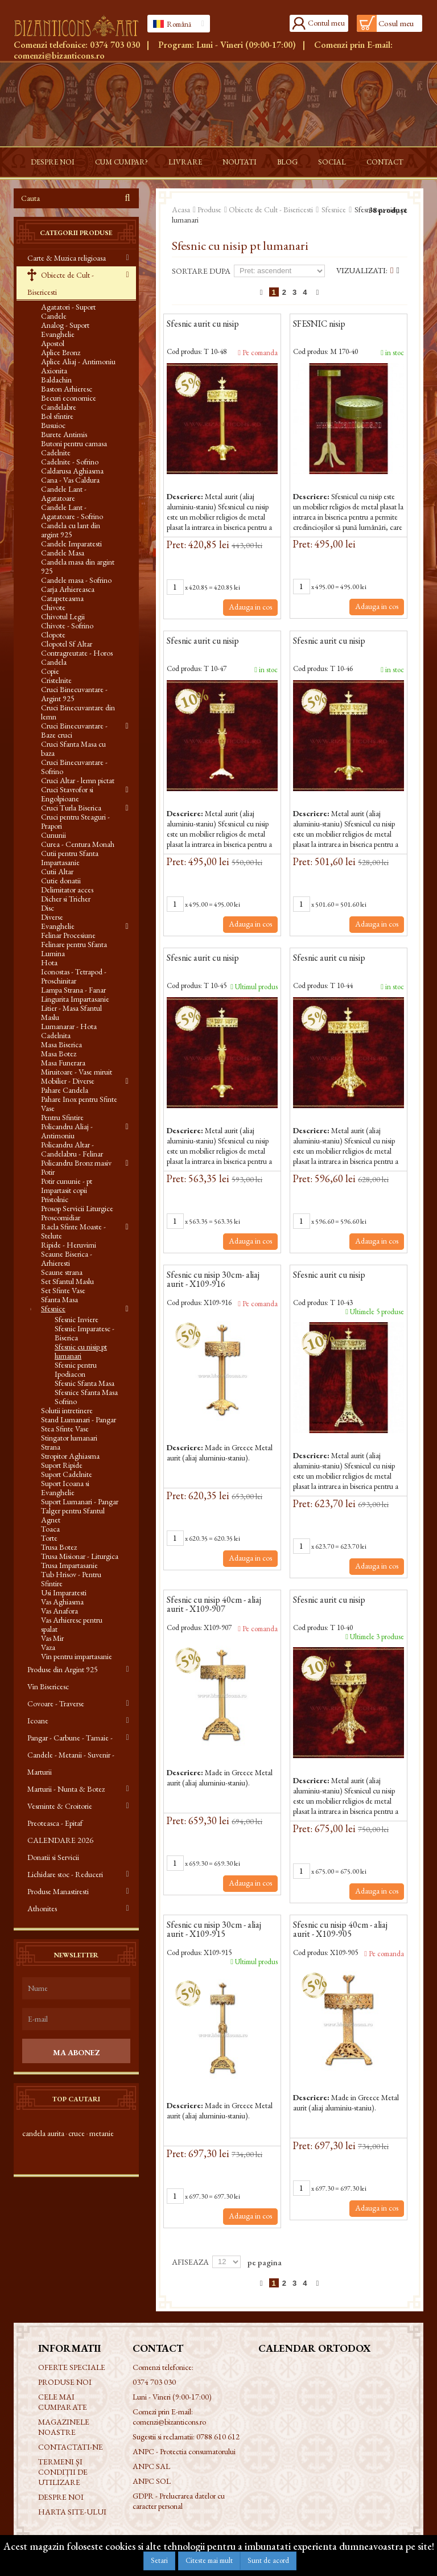  Describe the element at coordinates (65, 1488) in the screenshot. I see `Suport Icoana si Evanghelie` at that location.